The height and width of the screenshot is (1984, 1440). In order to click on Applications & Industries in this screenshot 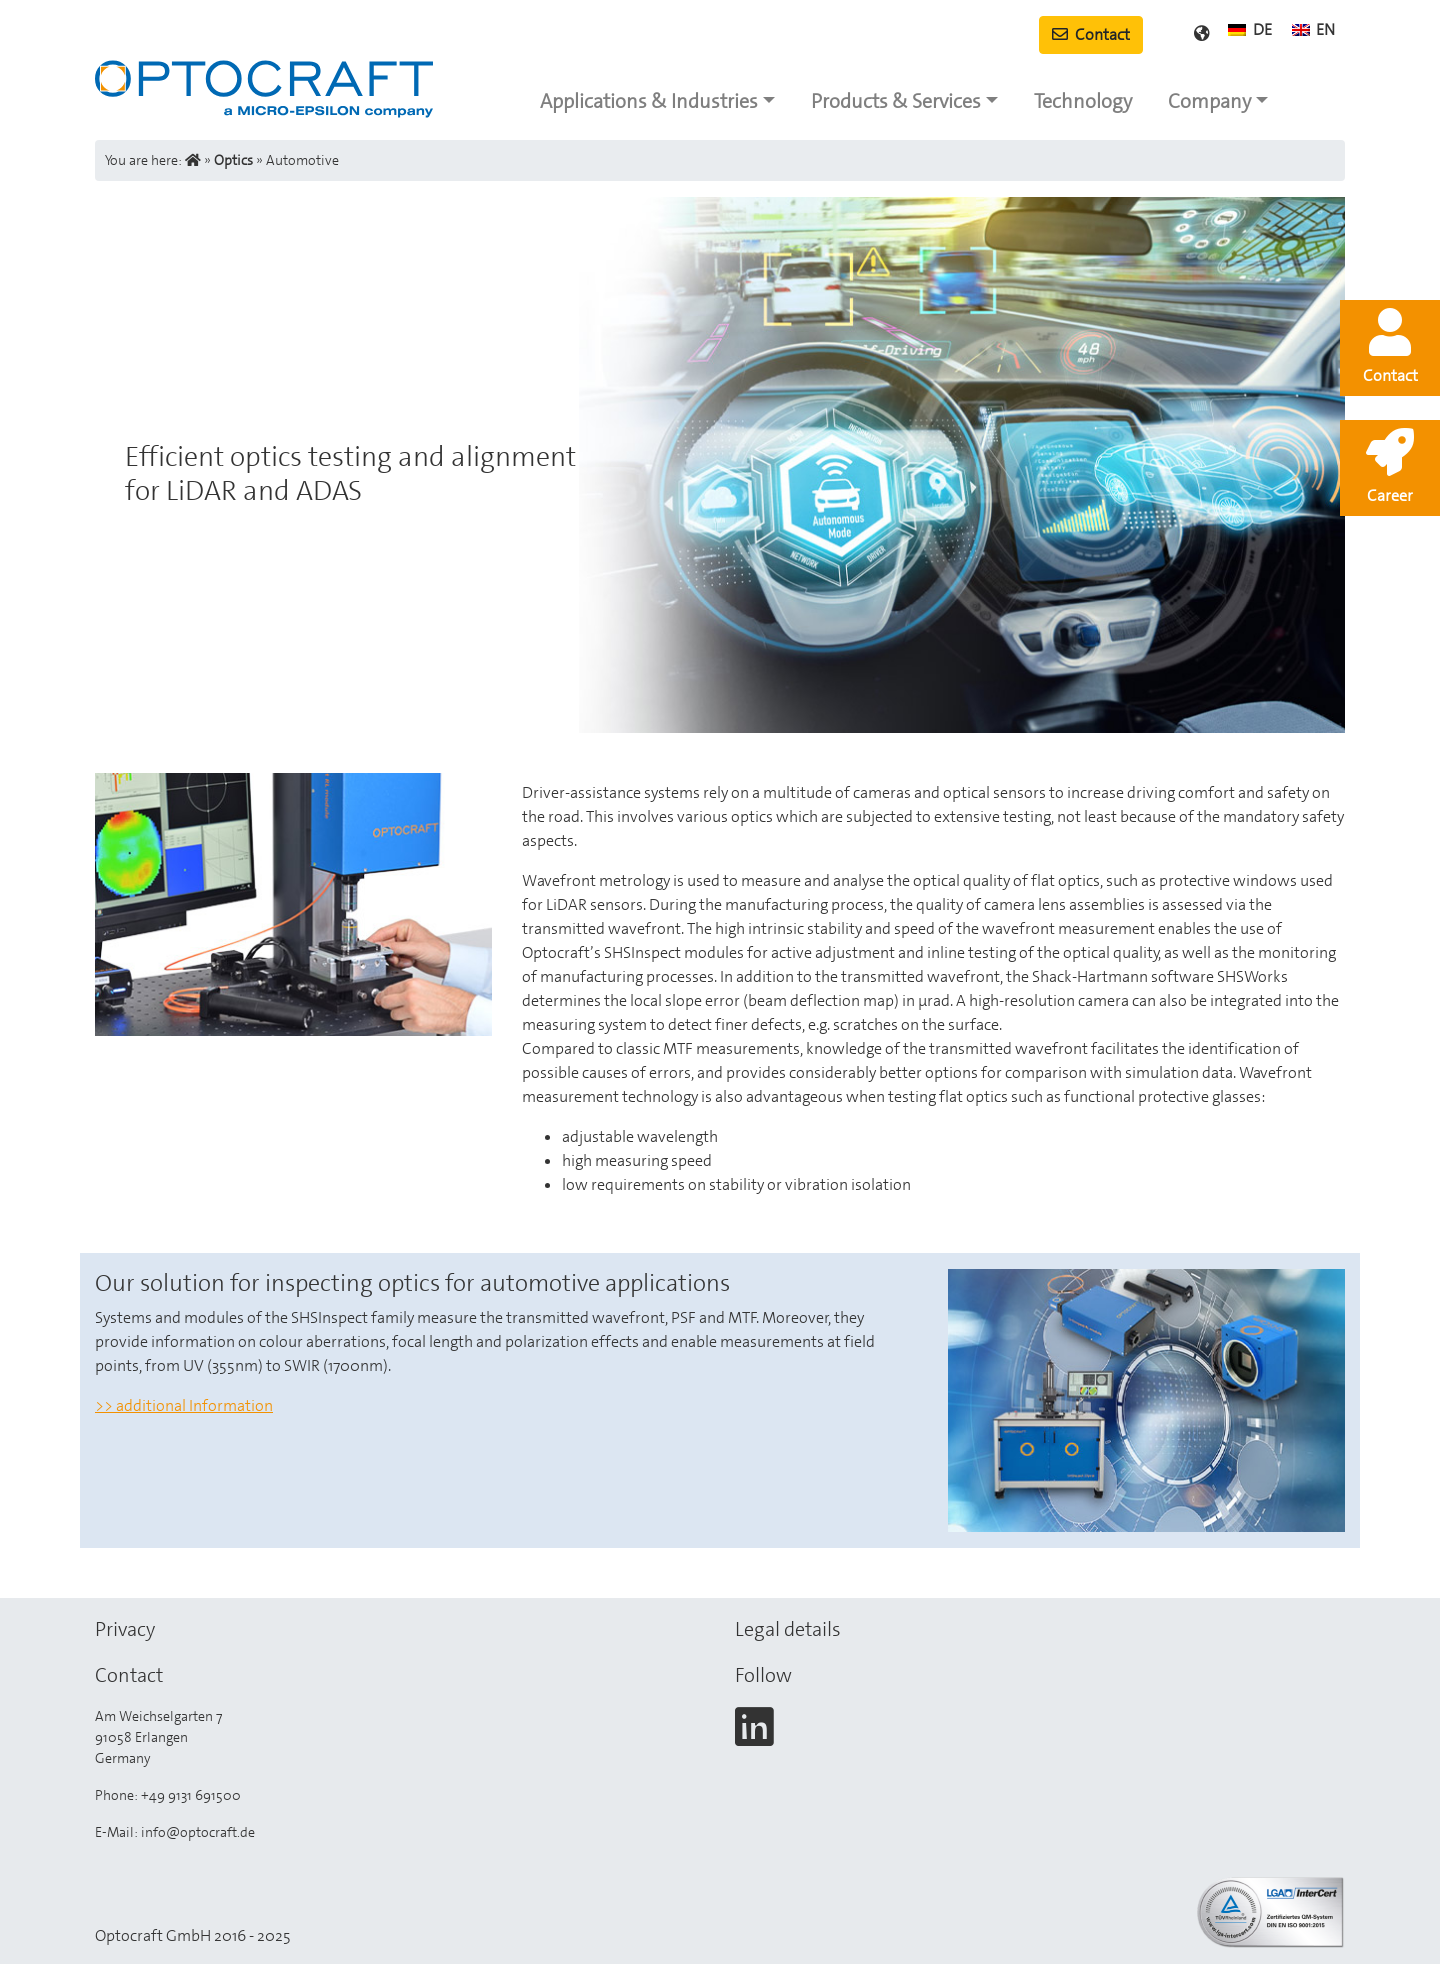, I will do `click(649, 101)`.